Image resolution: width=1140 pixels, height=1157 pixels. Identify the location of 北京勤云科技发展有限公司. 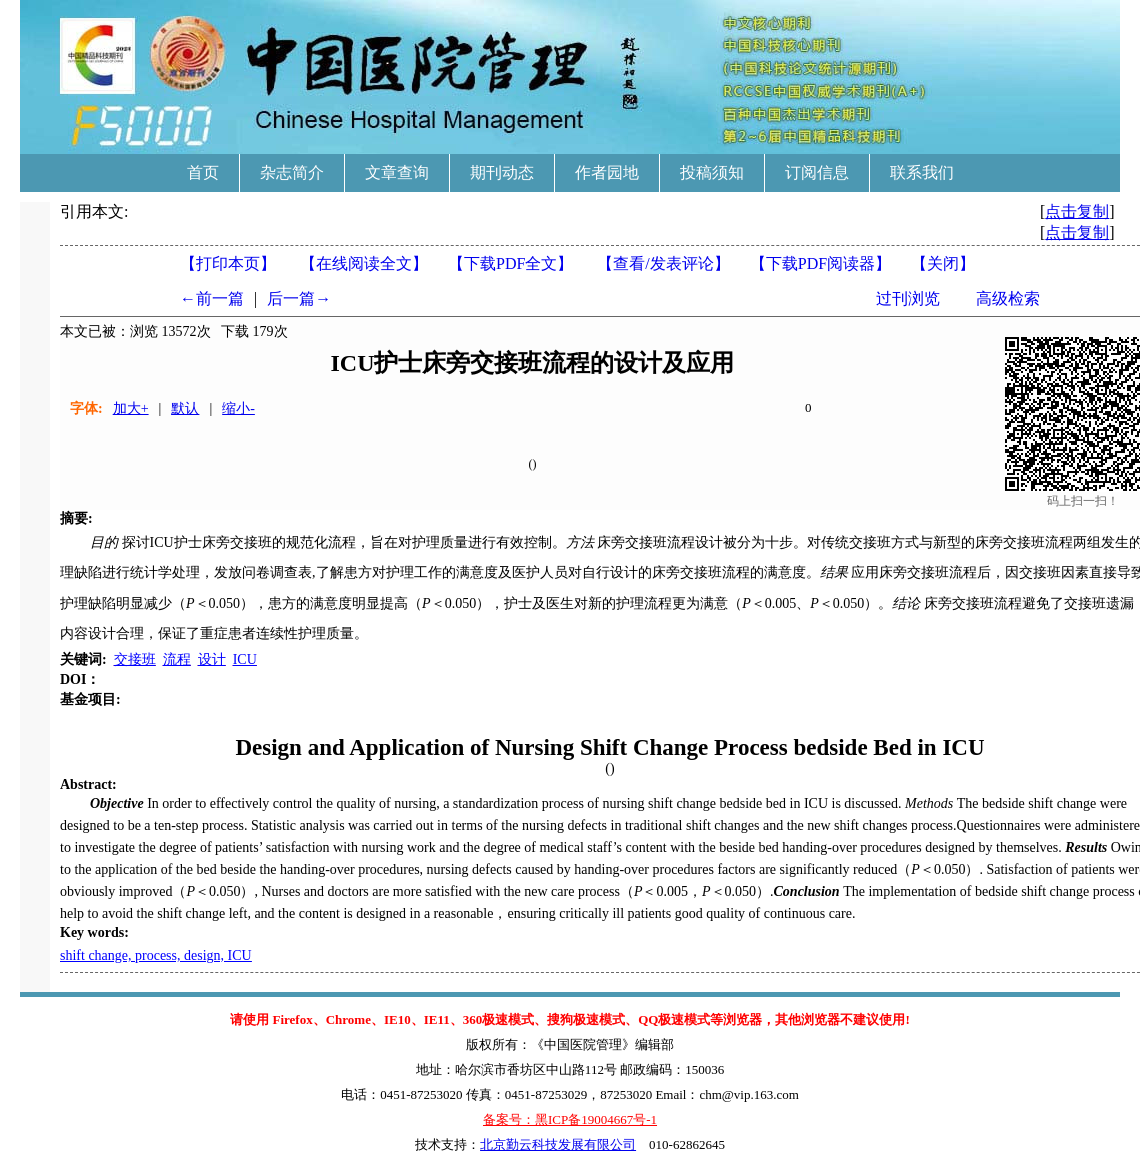
(558, 1144).